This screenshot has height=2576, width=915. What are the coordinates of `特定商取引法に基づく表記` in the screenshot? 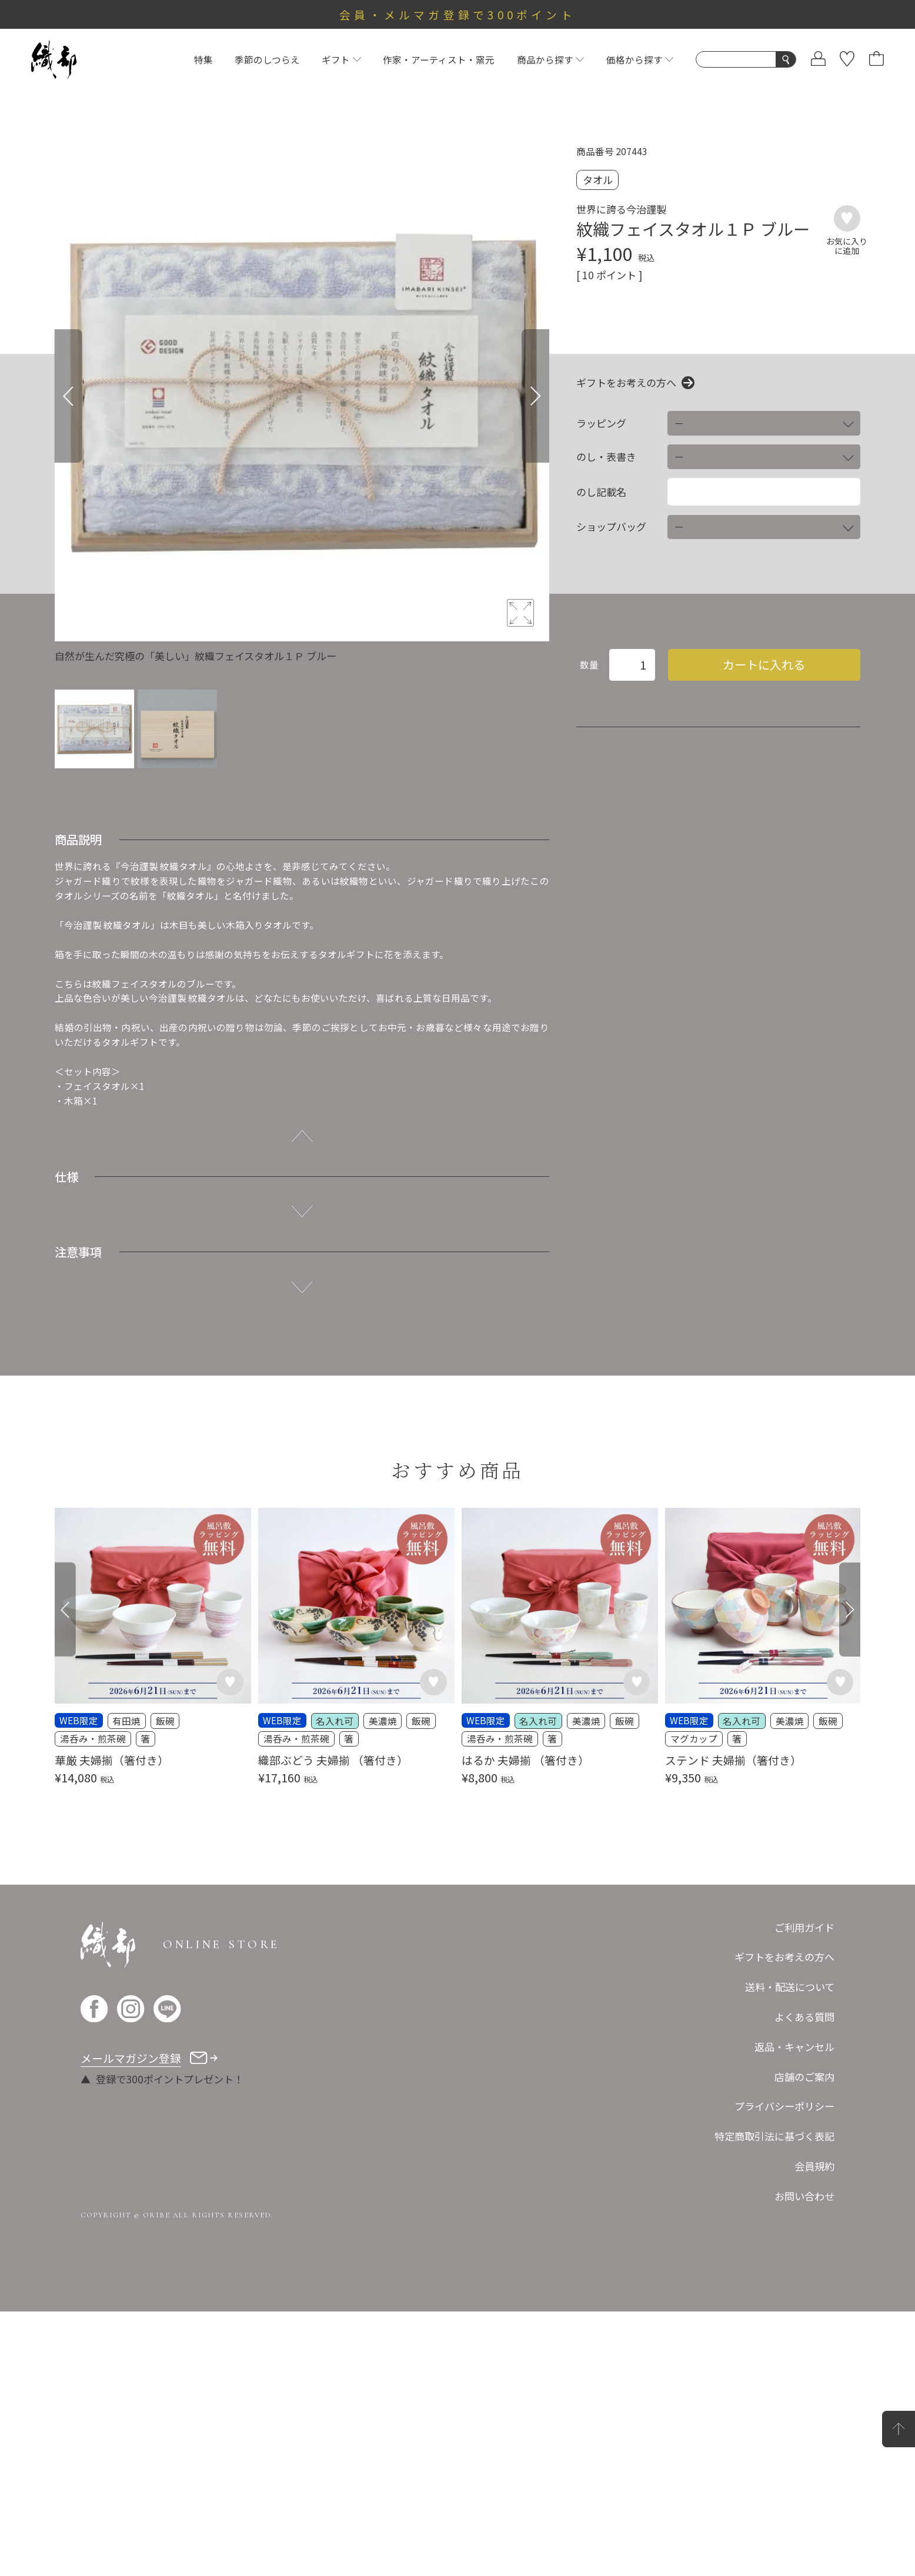 It's located at (774, 2136).